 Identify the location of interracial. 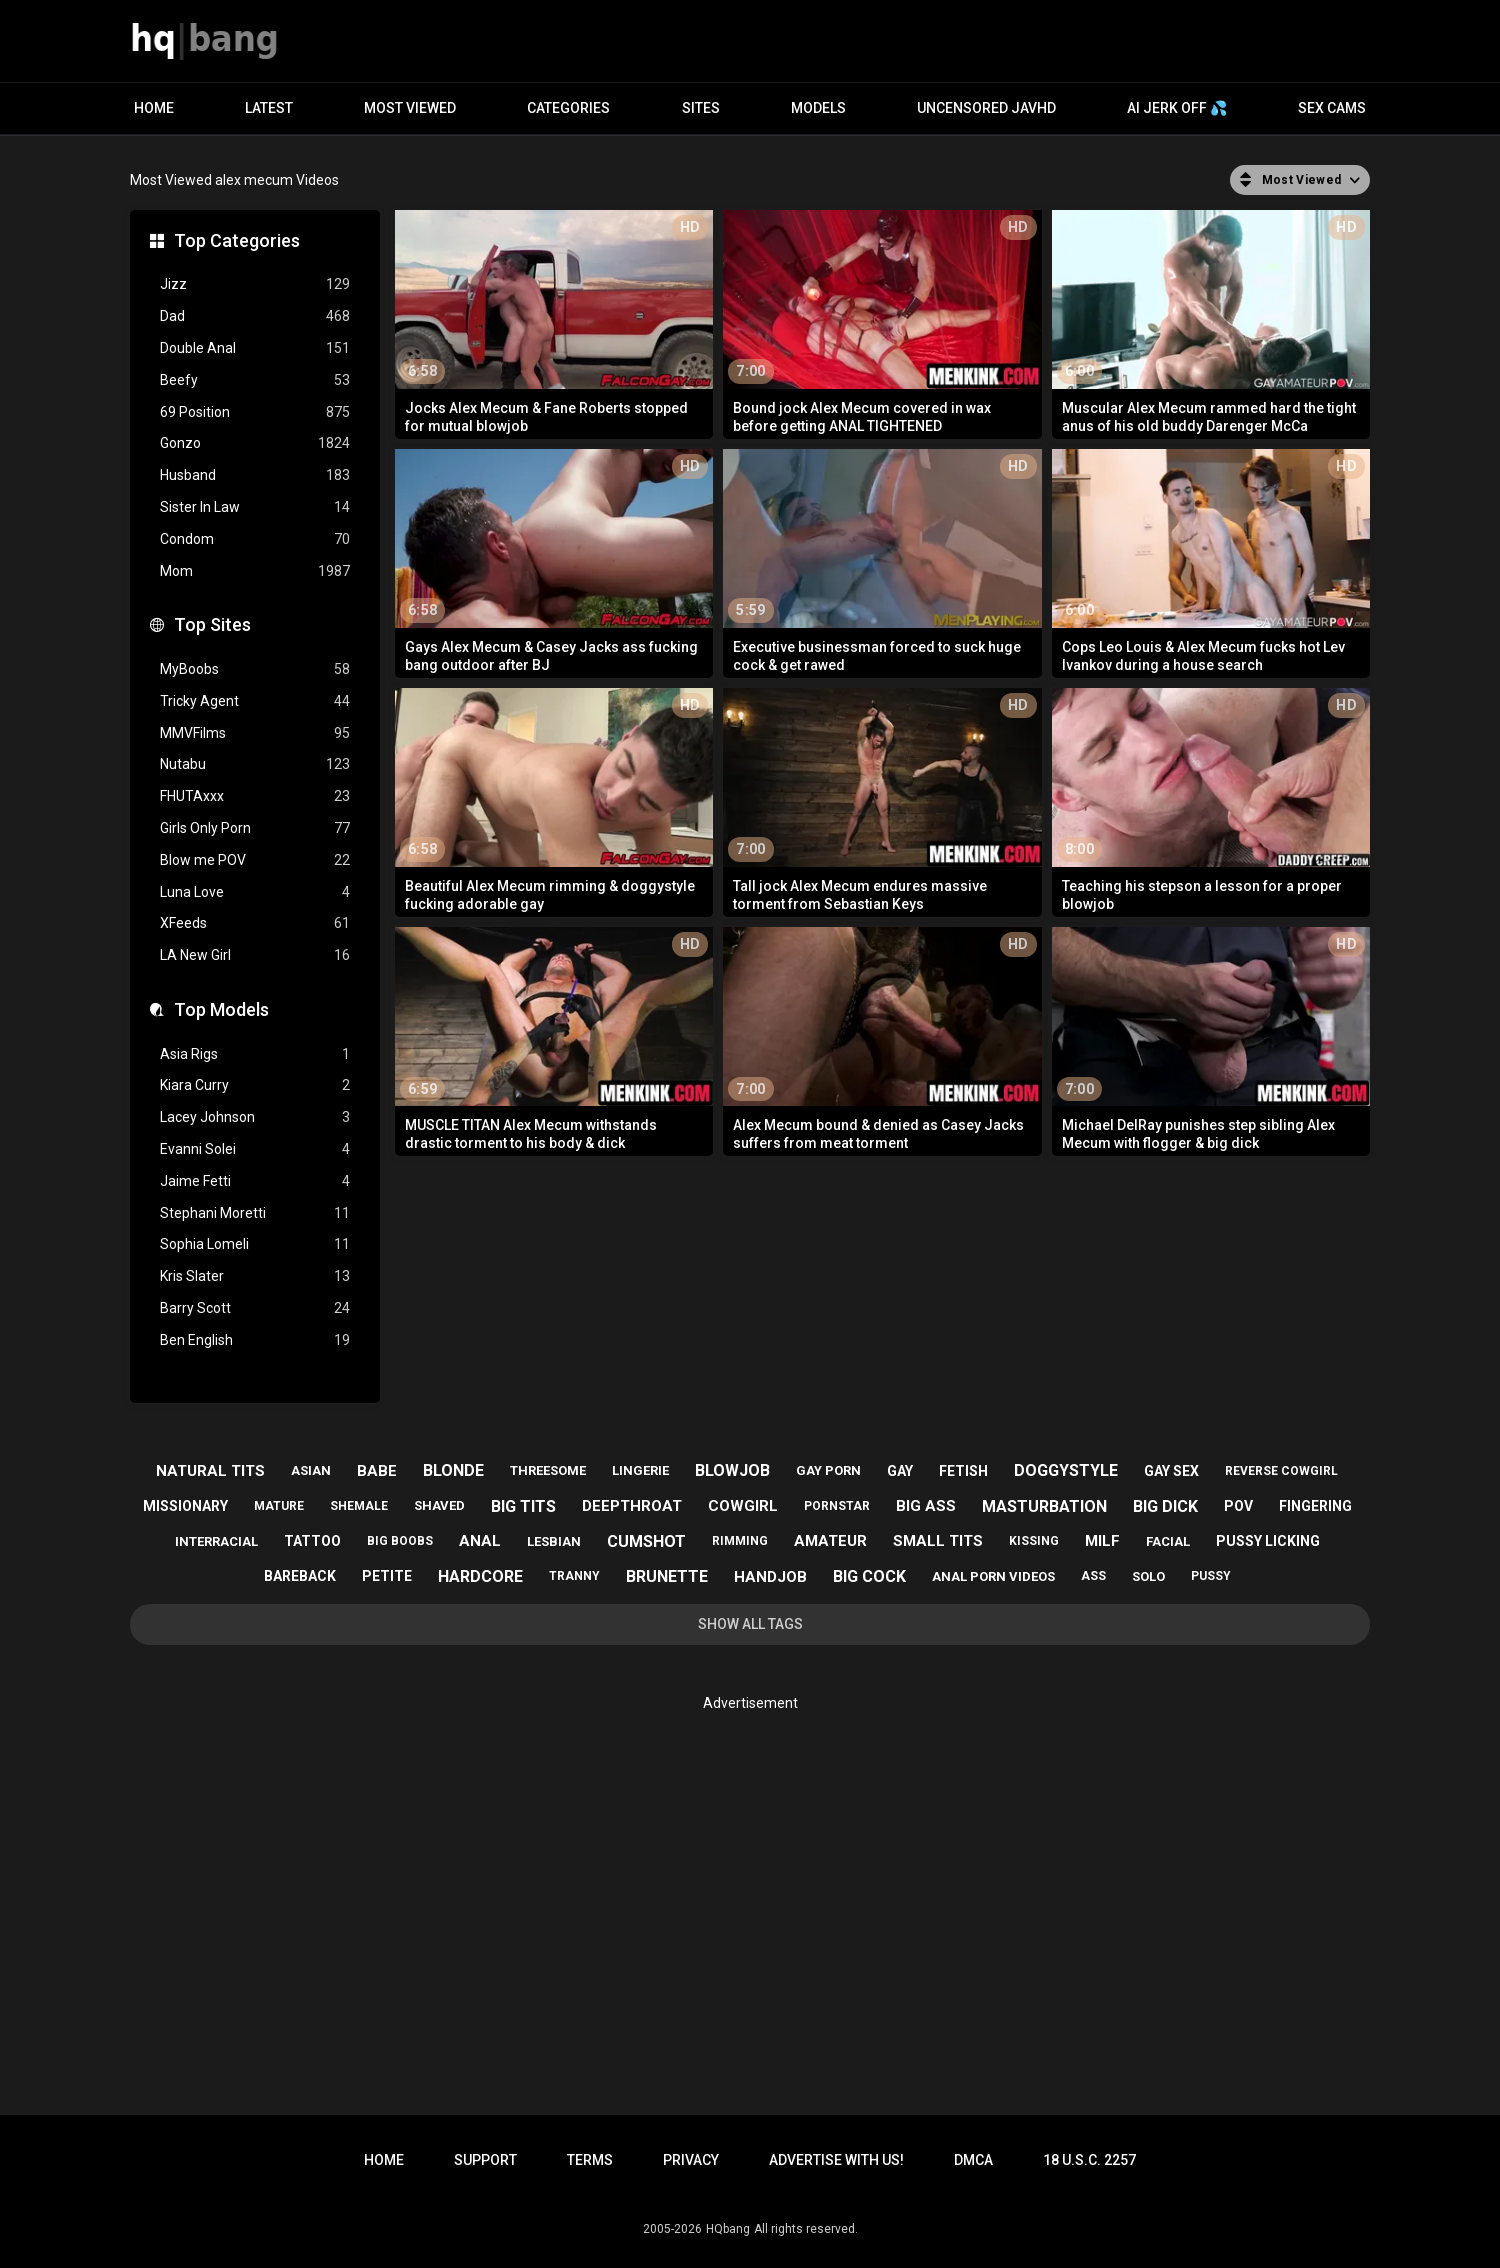
(216, 1541).